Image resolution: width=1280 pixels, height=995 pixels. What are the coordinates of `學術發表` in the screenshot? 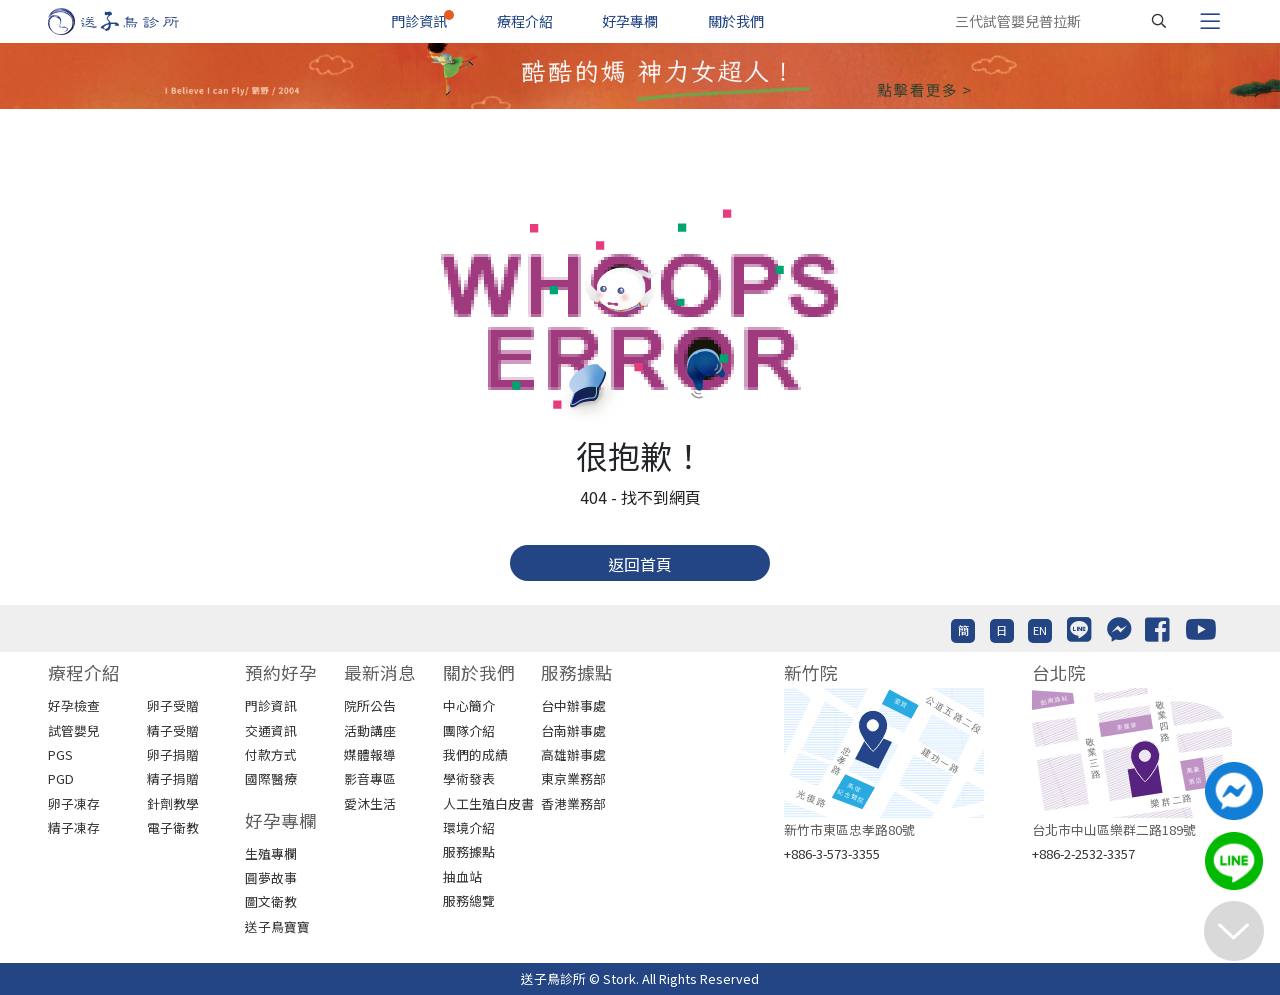 It's located at (469, 778).